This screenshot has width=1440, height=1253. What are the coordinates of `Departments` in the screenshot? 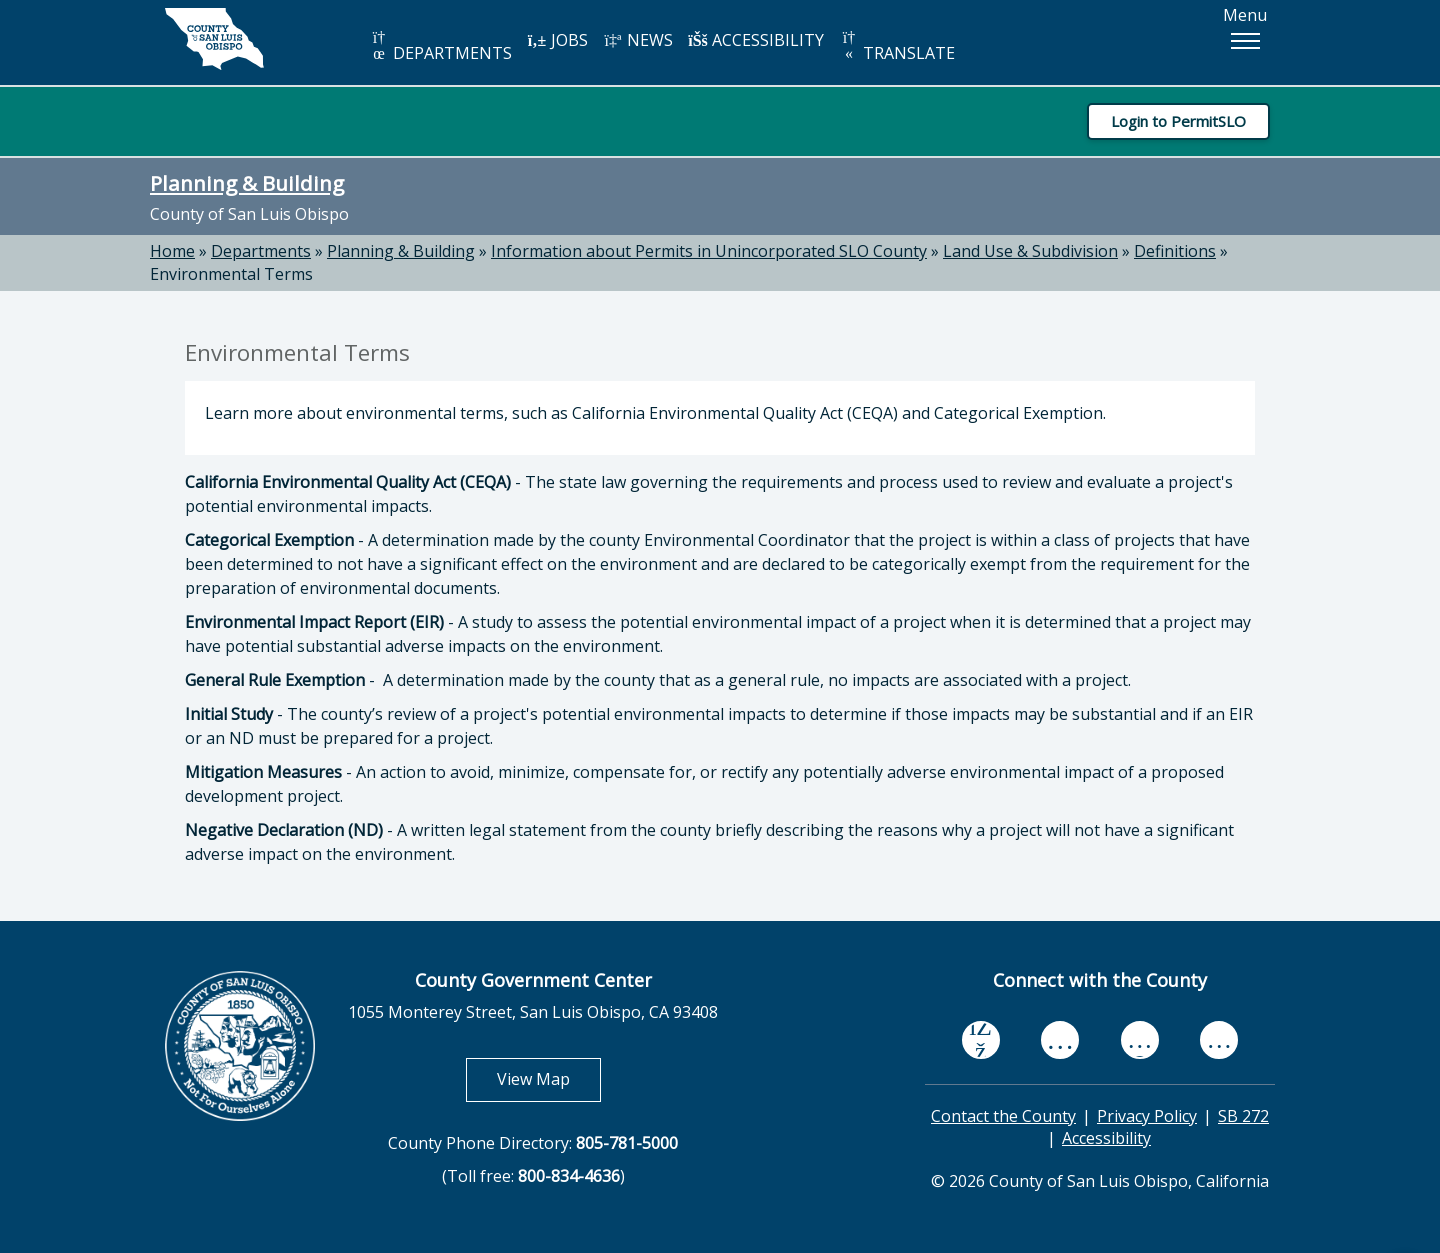 It's located at (261, 251).